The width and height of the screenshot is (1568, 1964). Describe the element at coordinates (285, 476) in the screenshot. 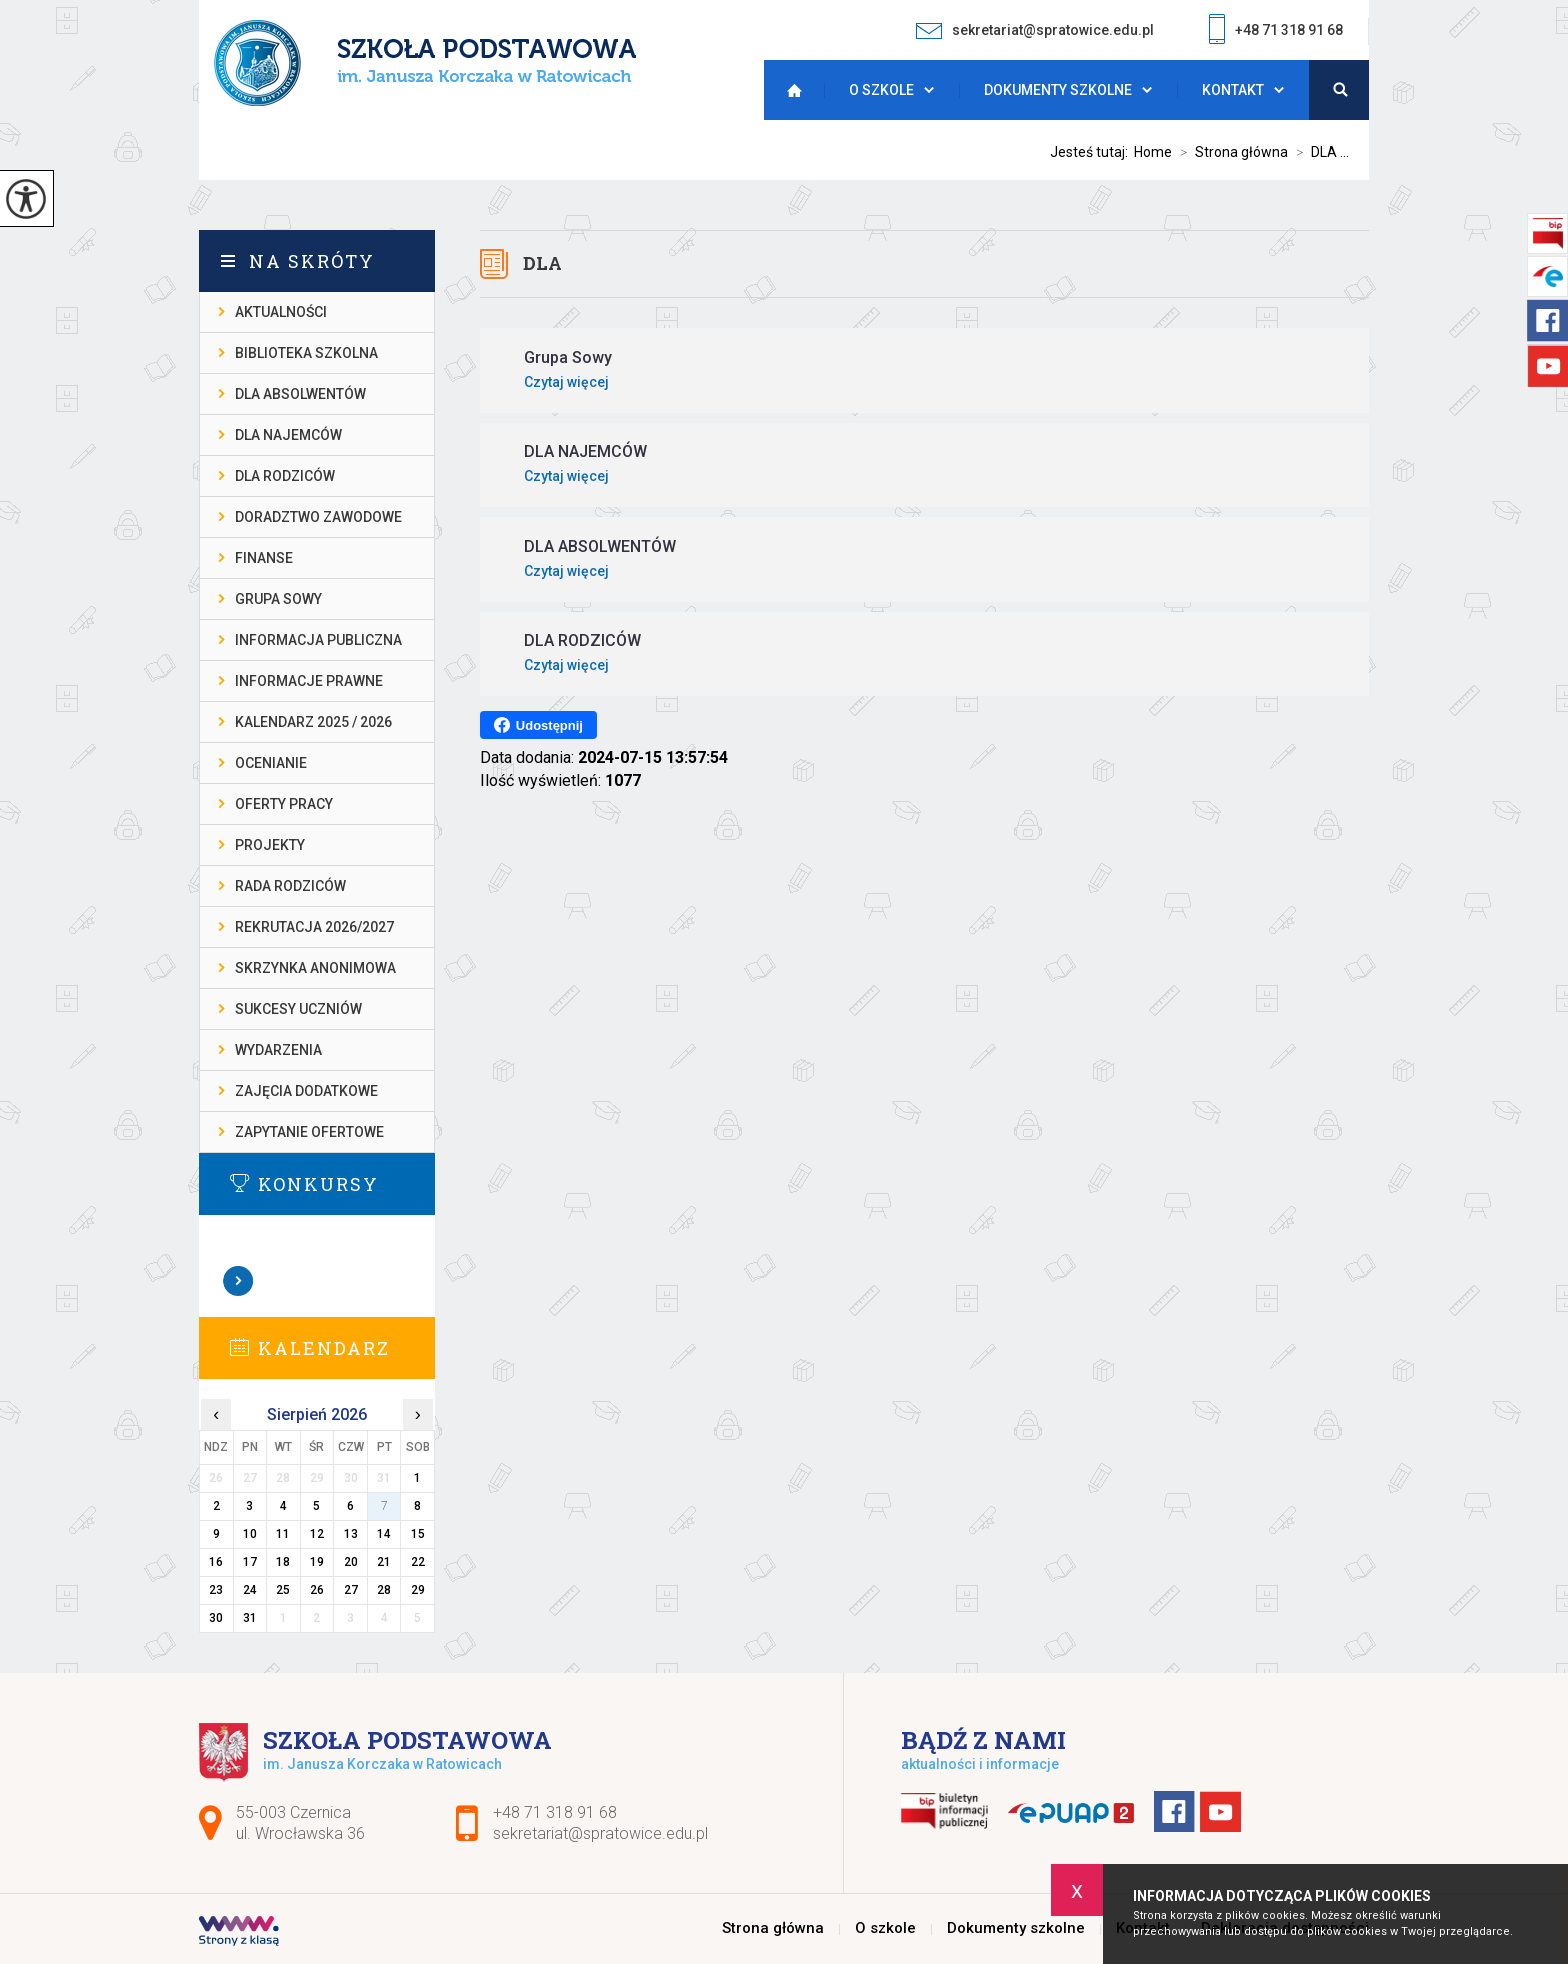

I see `DLA RODZICÓW` at that location.